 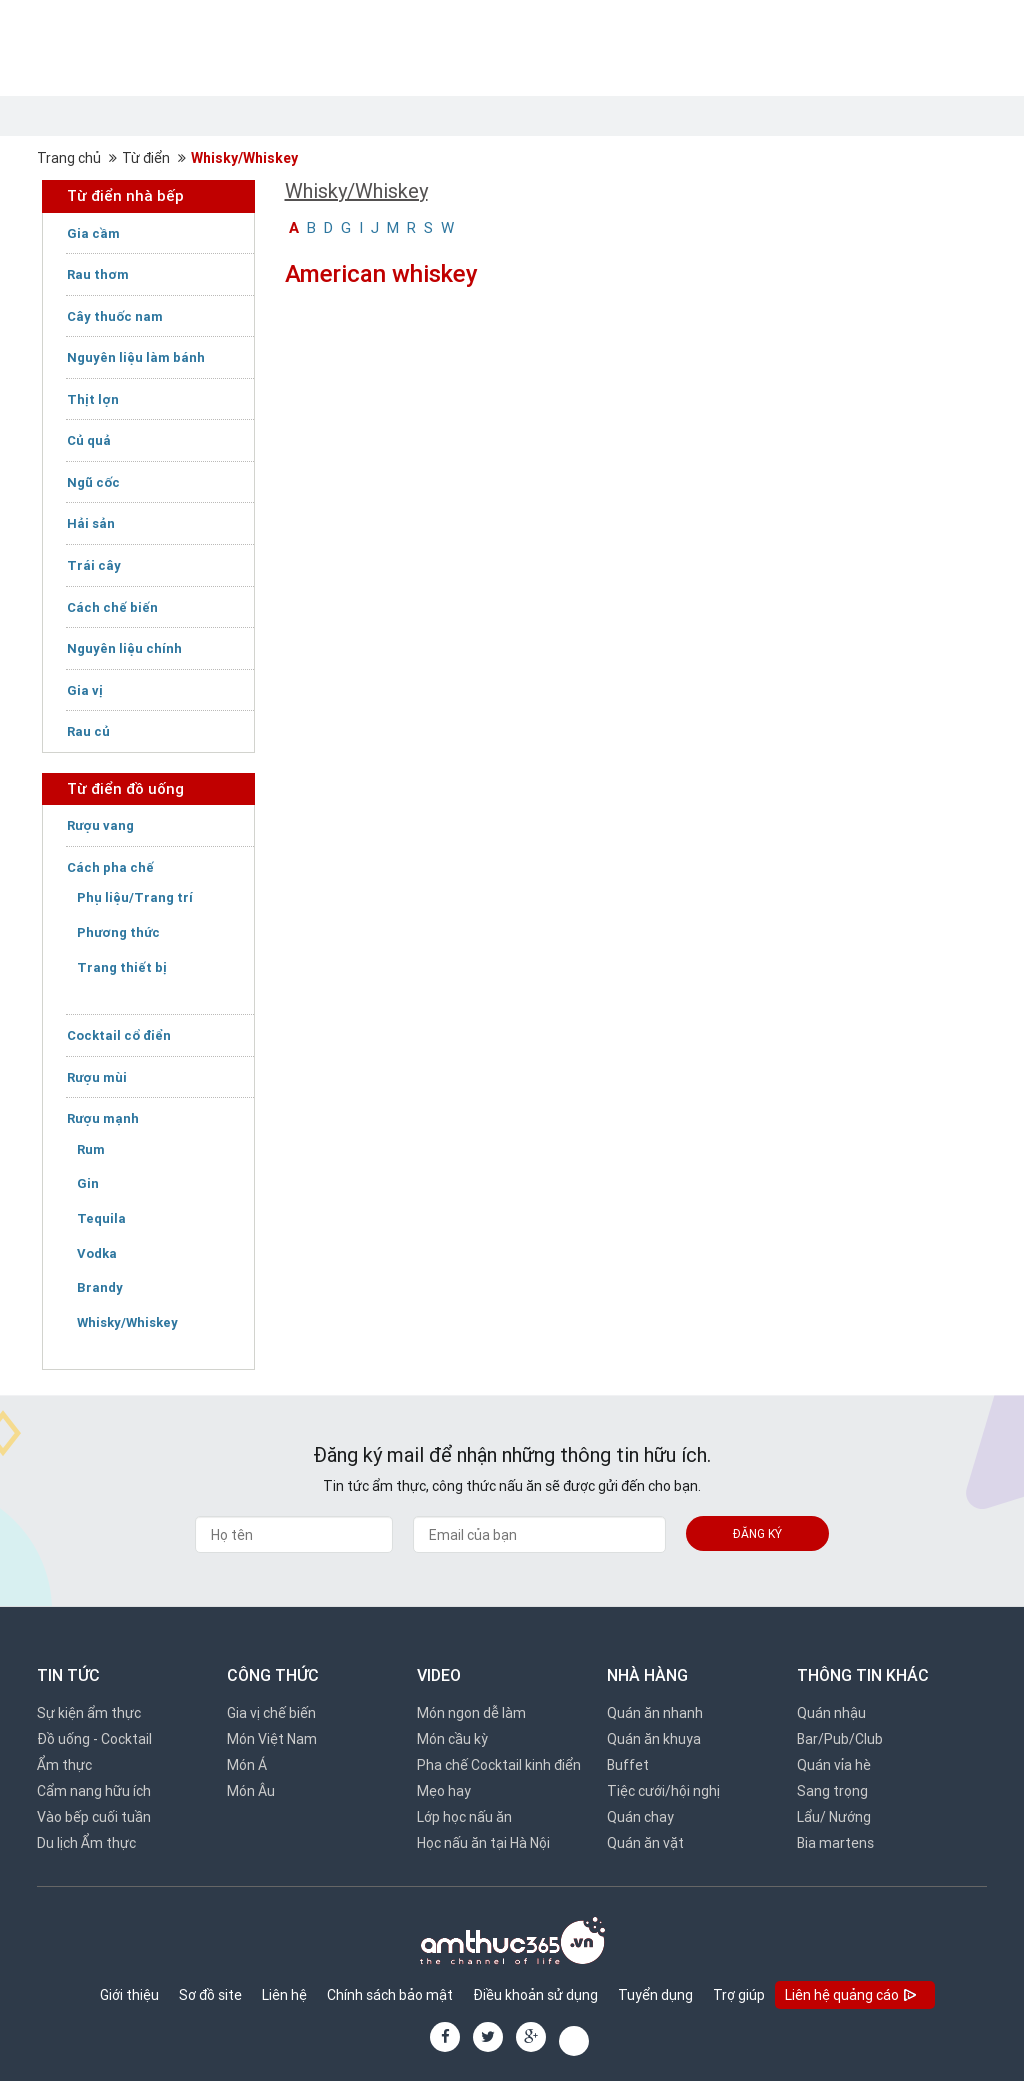 I want to click on Rượu mùi, so click(x=97, y=1077).